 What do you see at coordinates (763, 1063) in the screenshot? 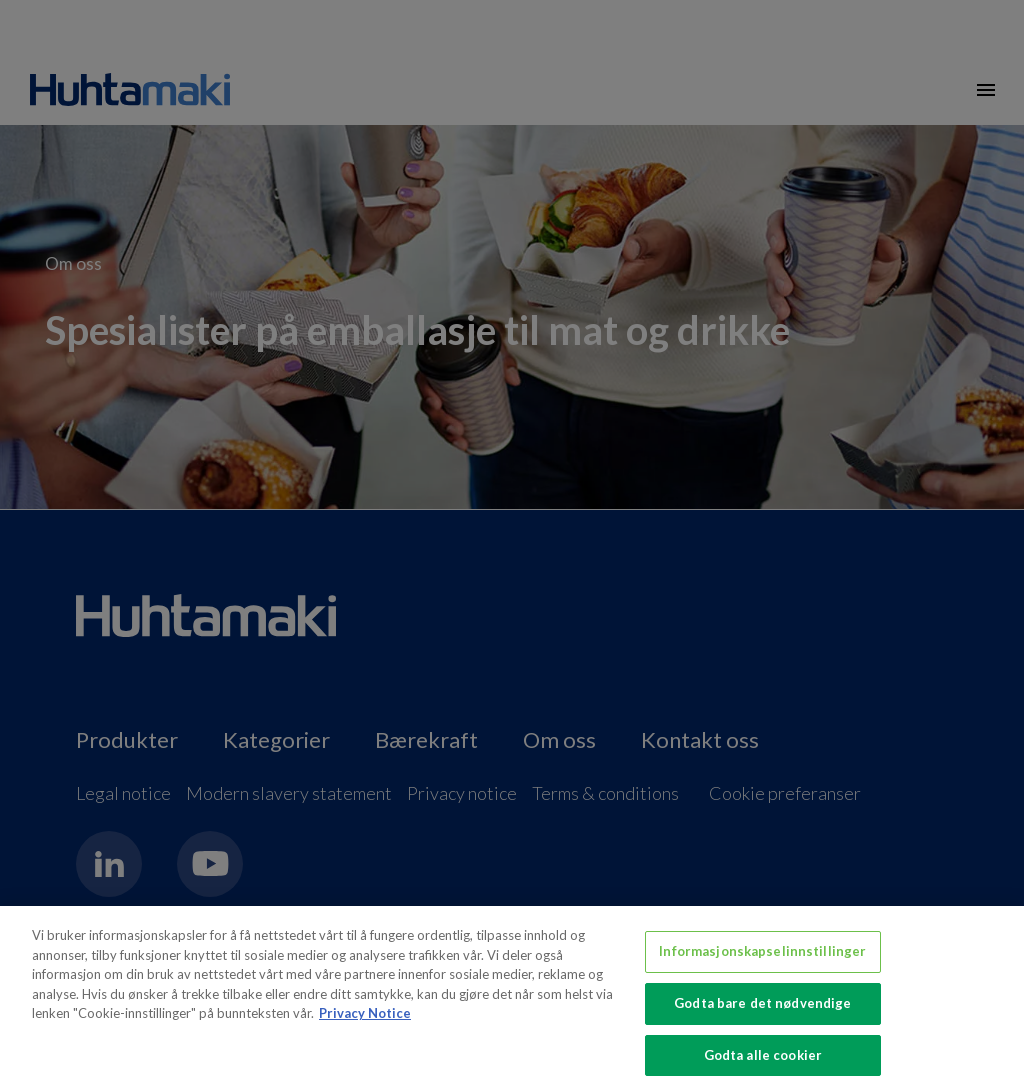
I see `Godta alle cookier` at bounding box center [763, 1063].